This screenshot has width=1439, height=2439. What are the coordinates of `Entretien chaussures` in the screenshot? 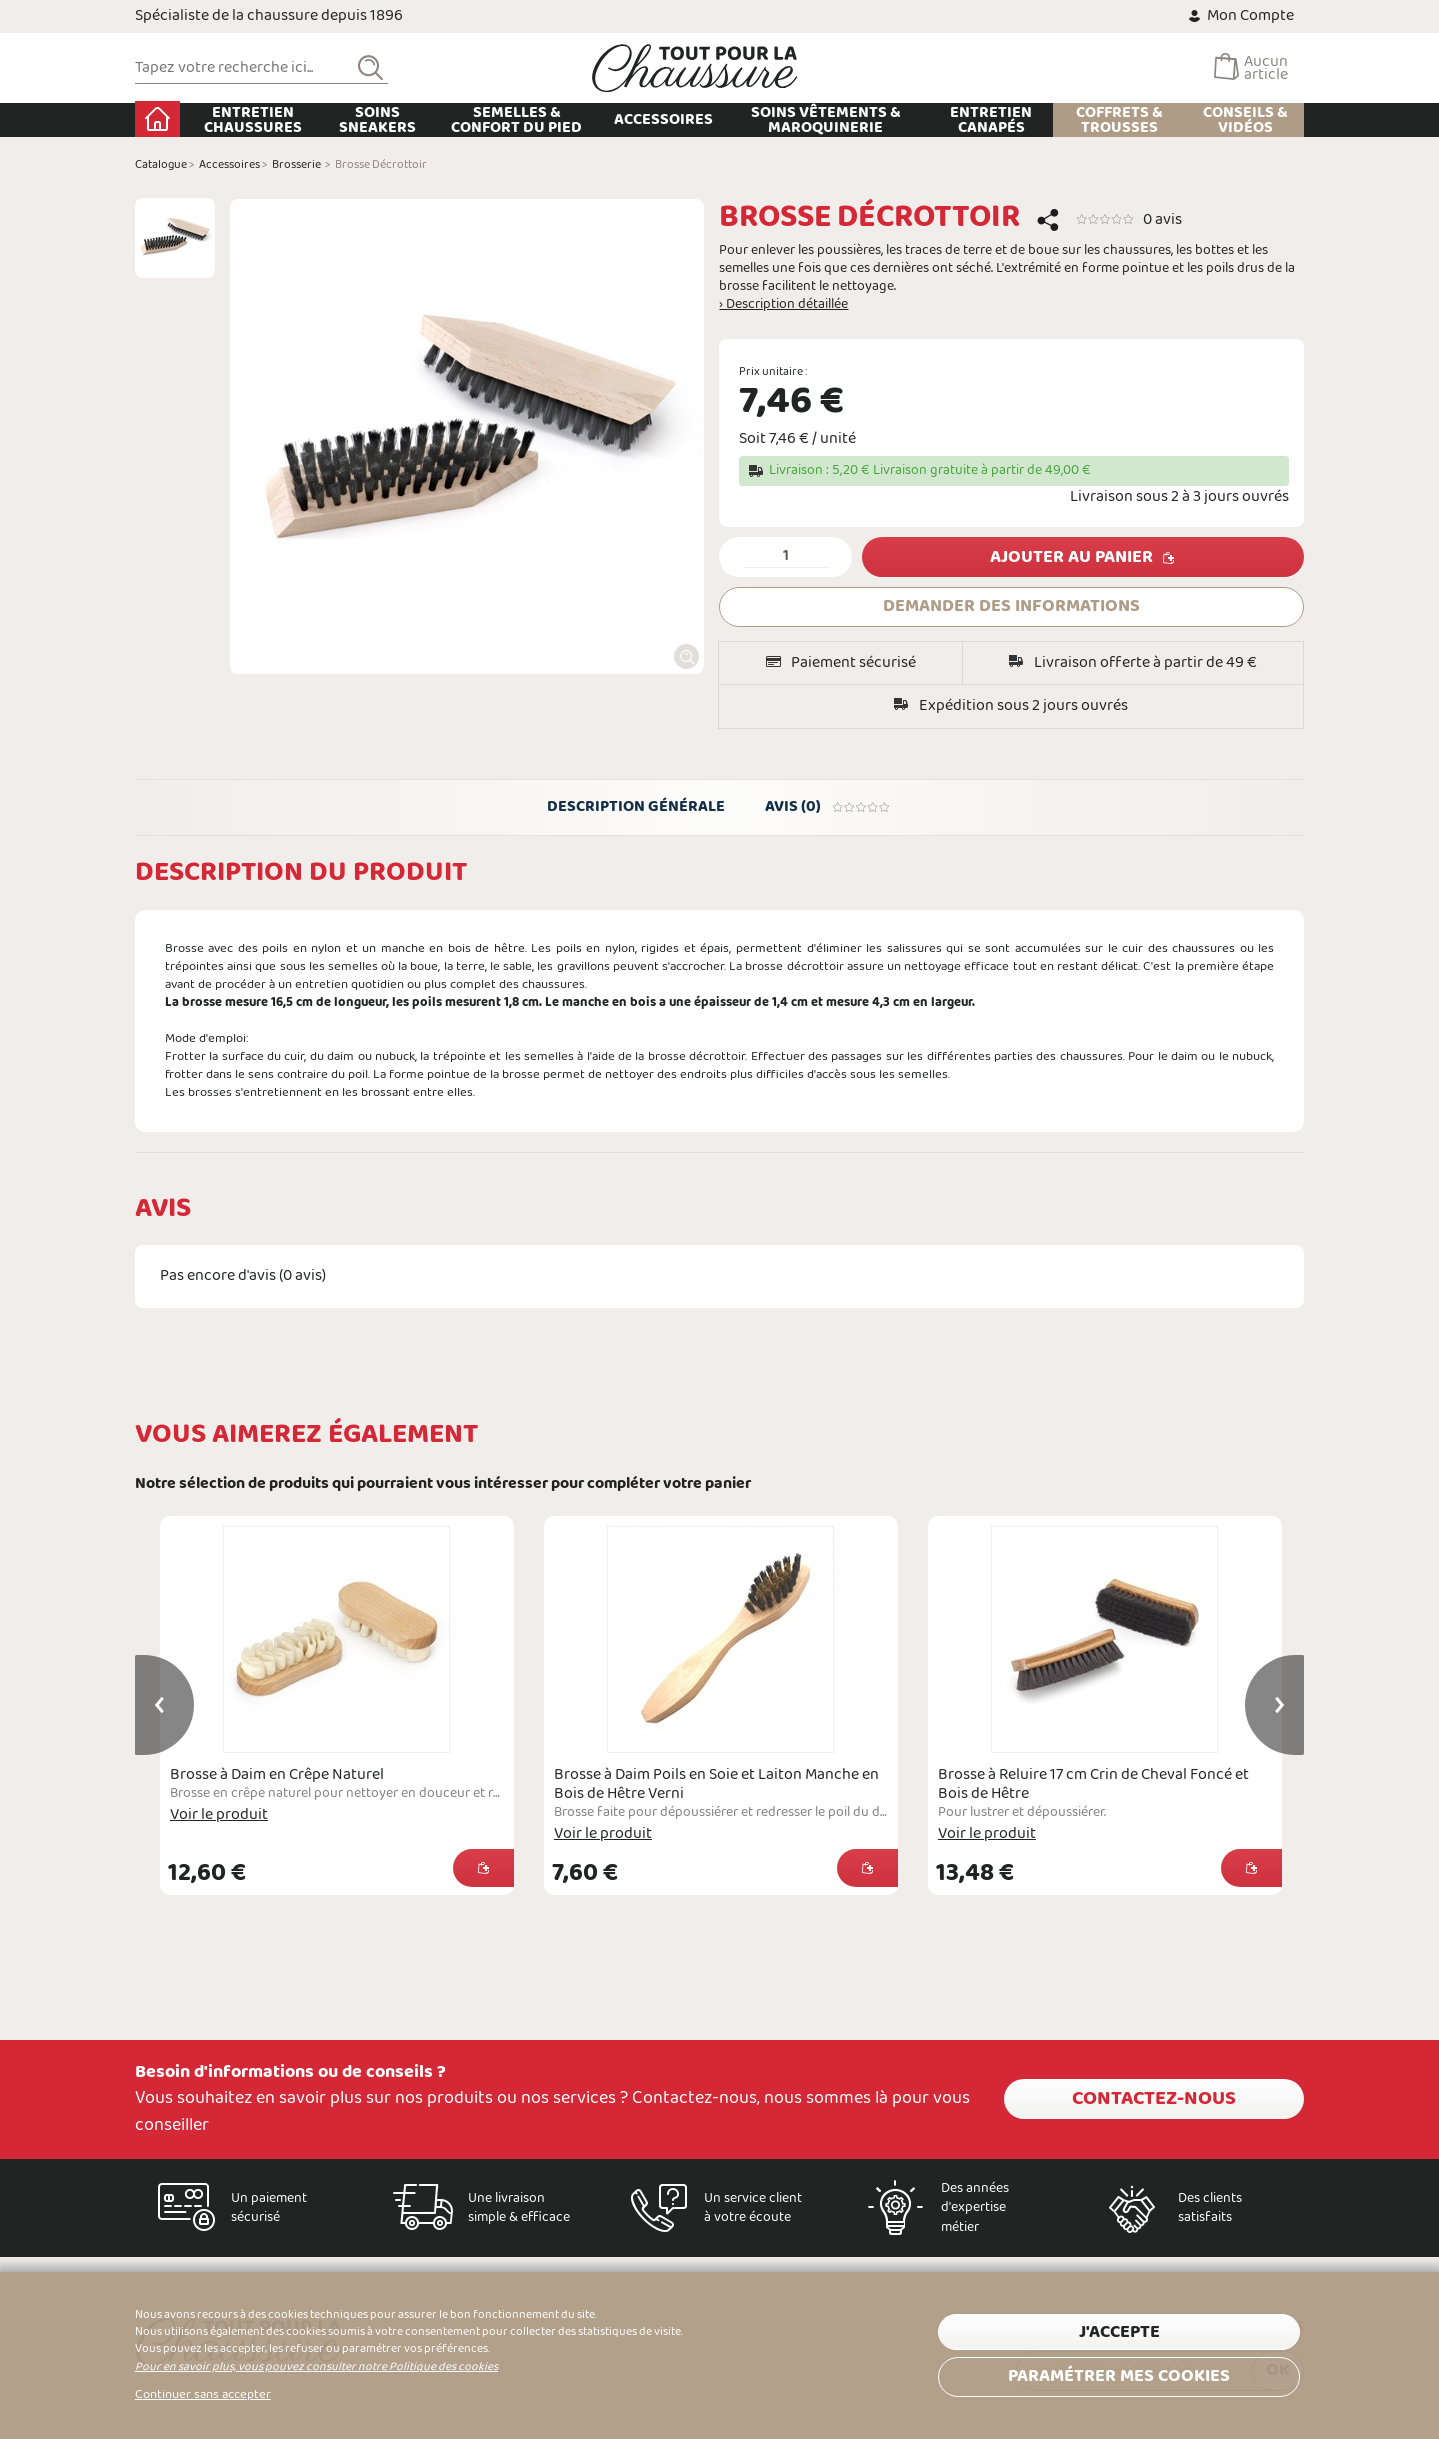 It's located at (253, 120).